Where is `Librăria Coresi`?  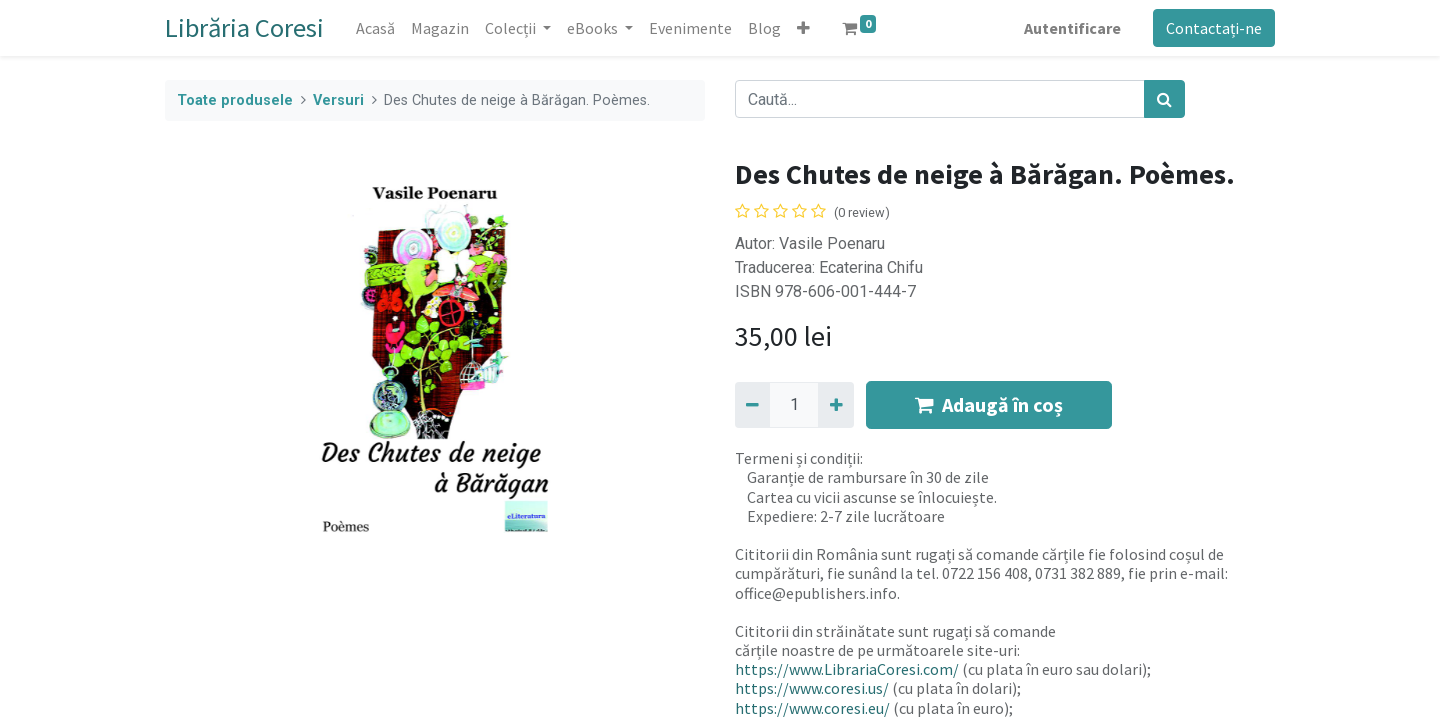 Librăria Coresi is located at coordinates (244, 27).